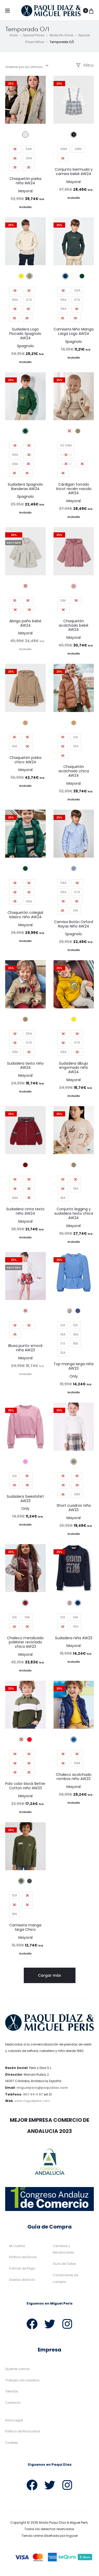 The width and height of the screenshot is (99, 2576). Describe the element at coordinates (74, 333) in the screenshot. I see `Camiseta Niño Manga Larga Logo AW24` at that location.